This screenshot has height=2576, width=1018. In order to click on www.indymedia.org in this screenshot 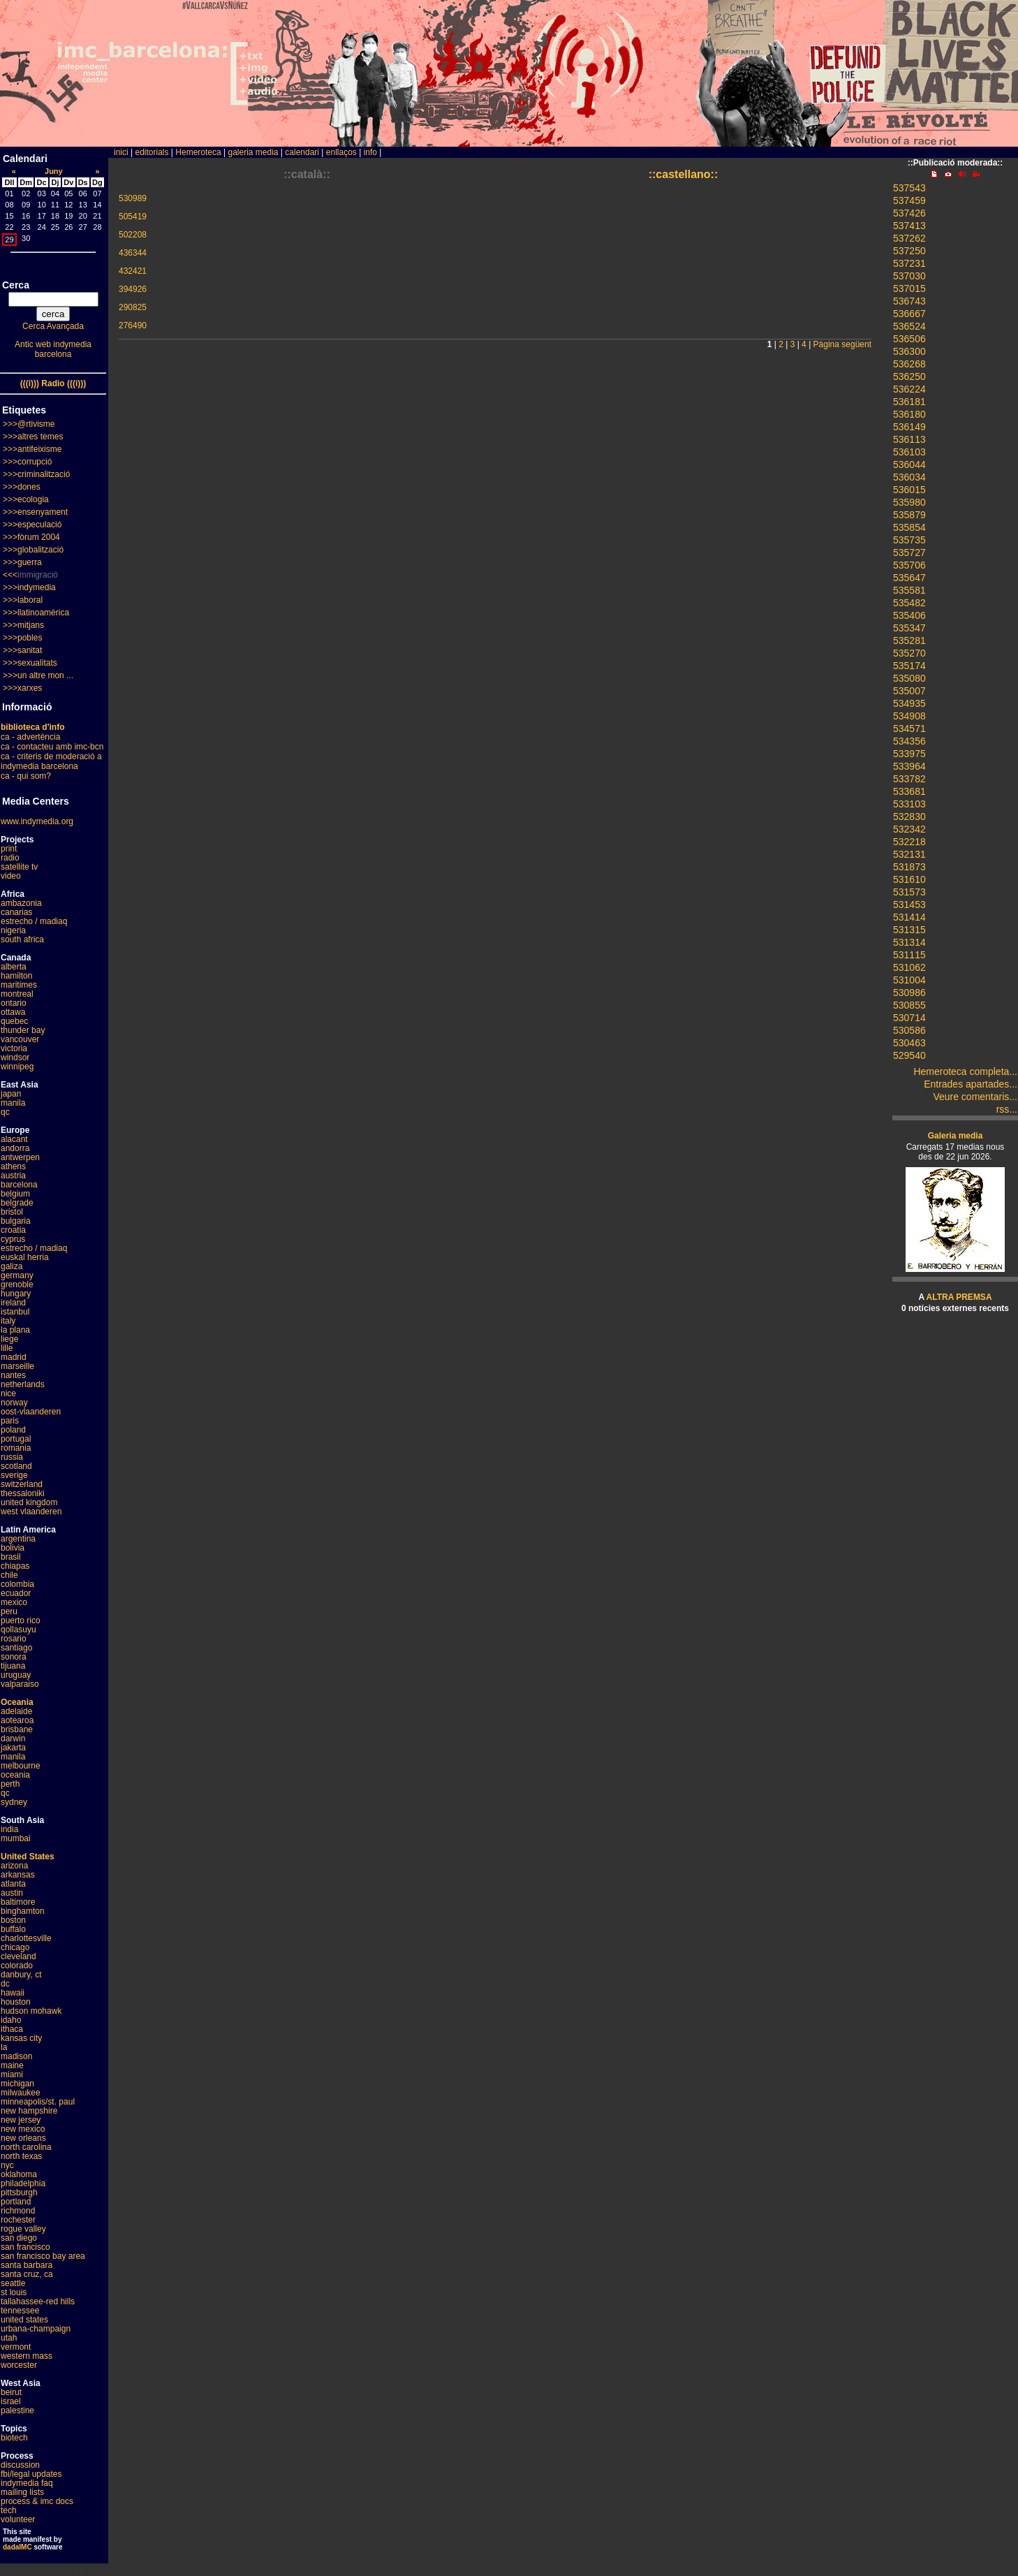, I will do `click(37, 821)`.